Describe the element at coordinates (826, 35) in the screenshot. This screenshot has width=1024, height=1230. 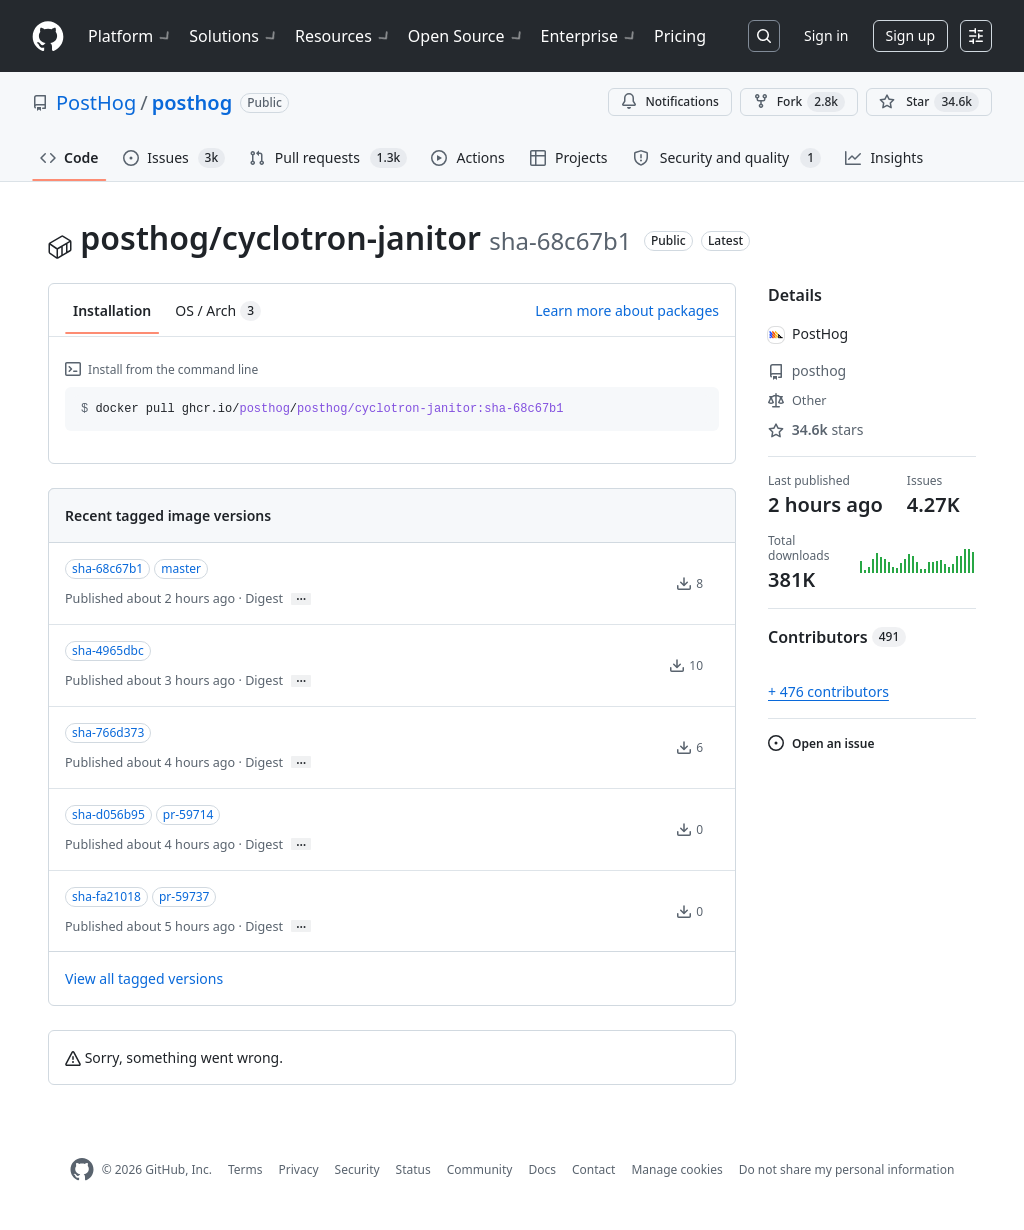
I see `Sign in` at that location.